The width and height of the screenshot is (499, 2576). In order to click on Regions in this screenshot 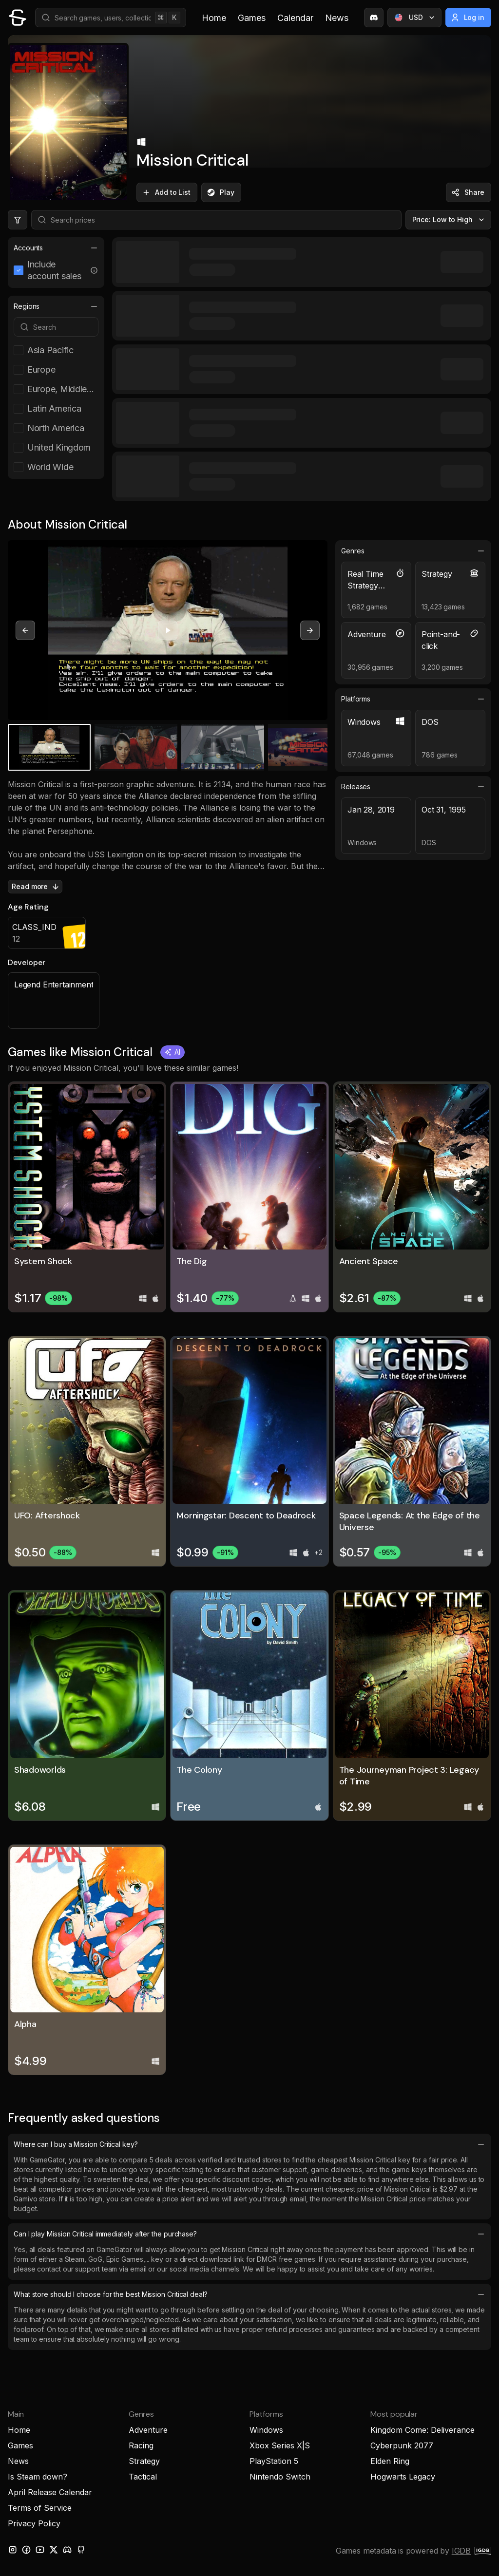, I will do `click(56, 306)`.